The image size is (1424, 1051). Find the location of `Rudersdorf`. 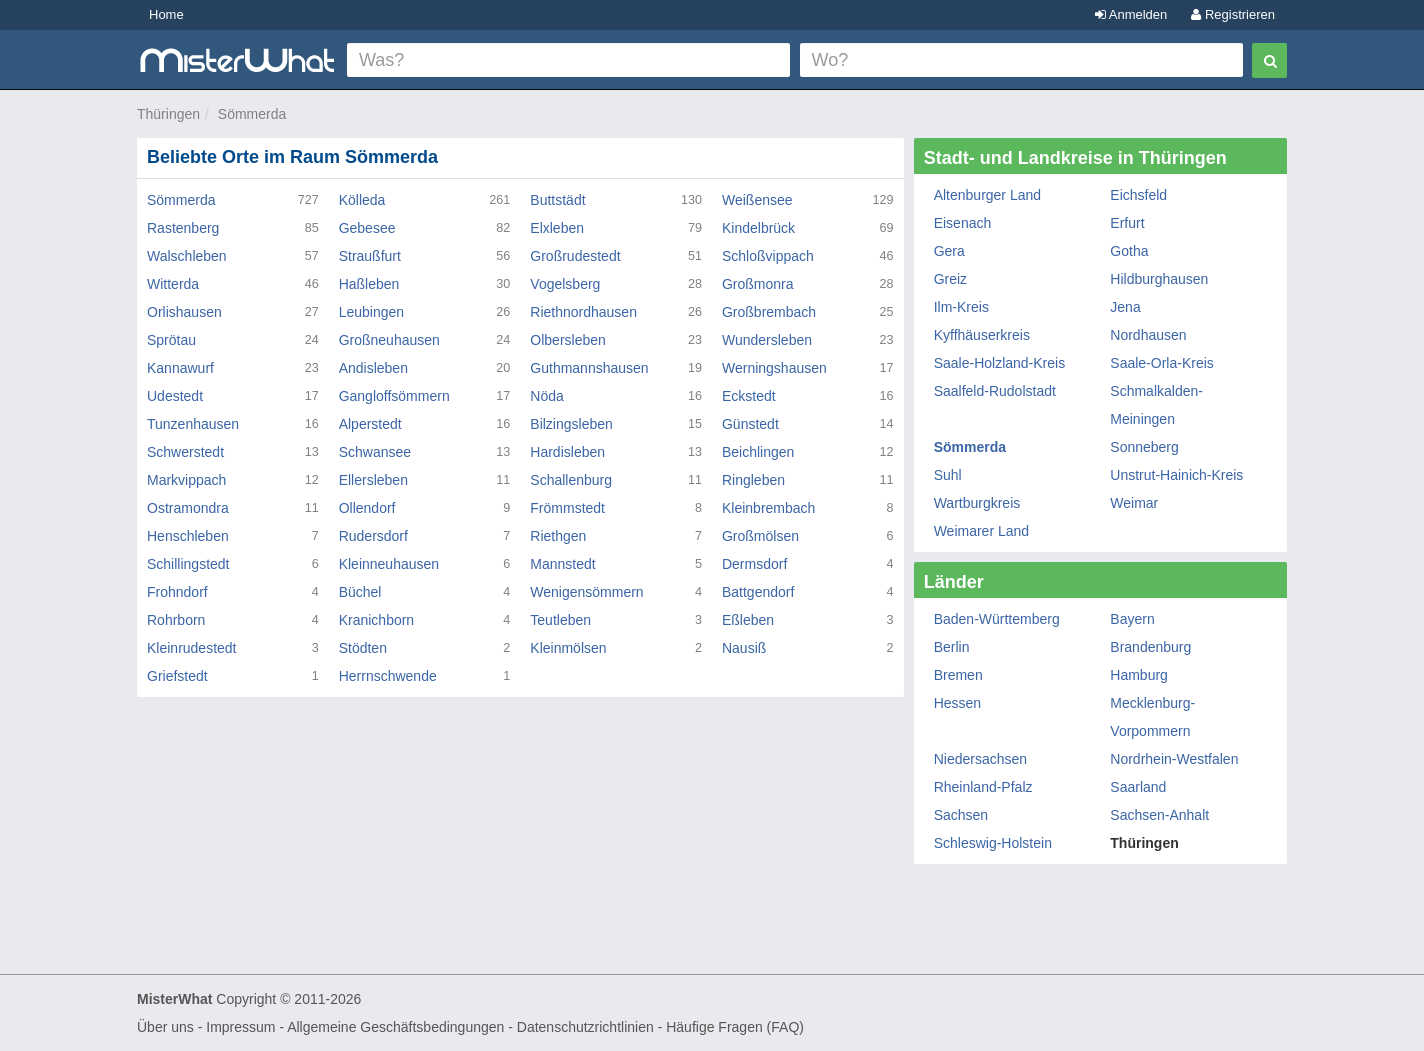

Rudersdorf is located at coordinates (373, 536).